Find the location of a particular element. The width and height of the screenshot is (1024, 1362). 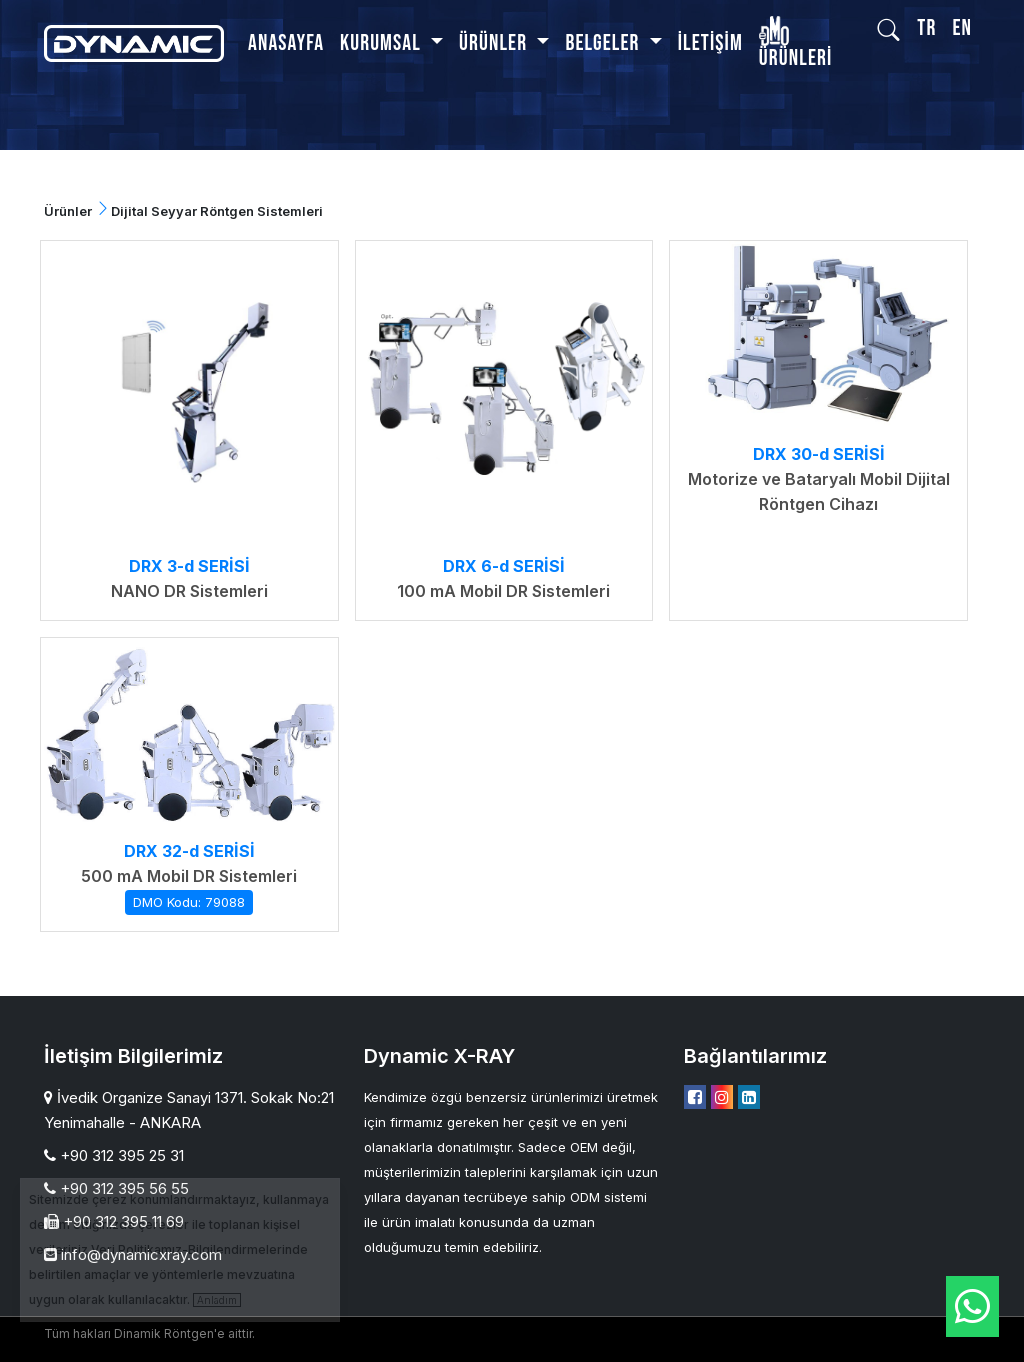

Anasayfa is located at coordinates (286, 43).